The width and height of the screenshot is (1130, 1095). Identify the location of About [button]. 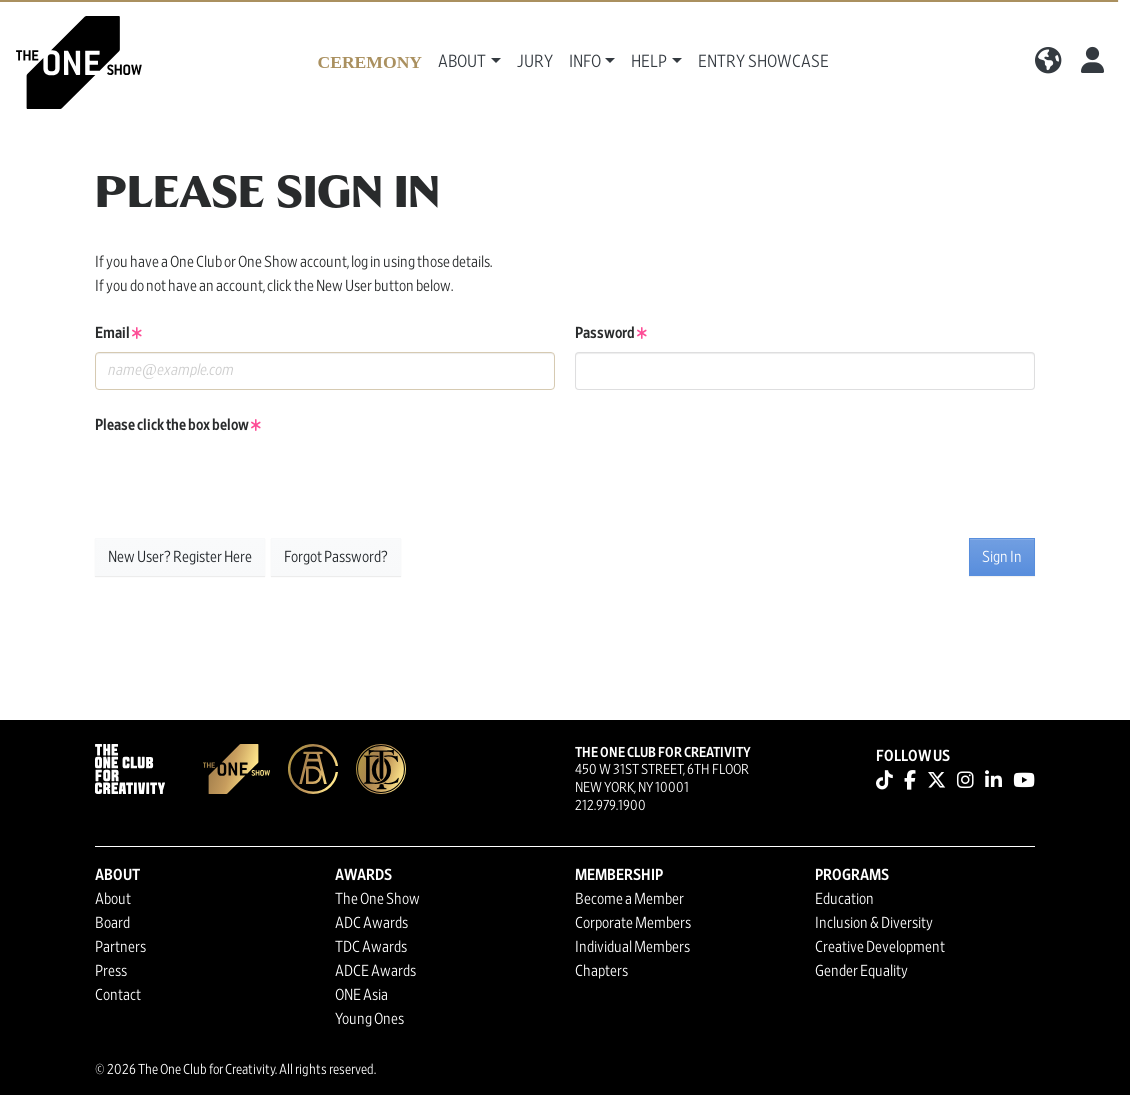
(462, 62).